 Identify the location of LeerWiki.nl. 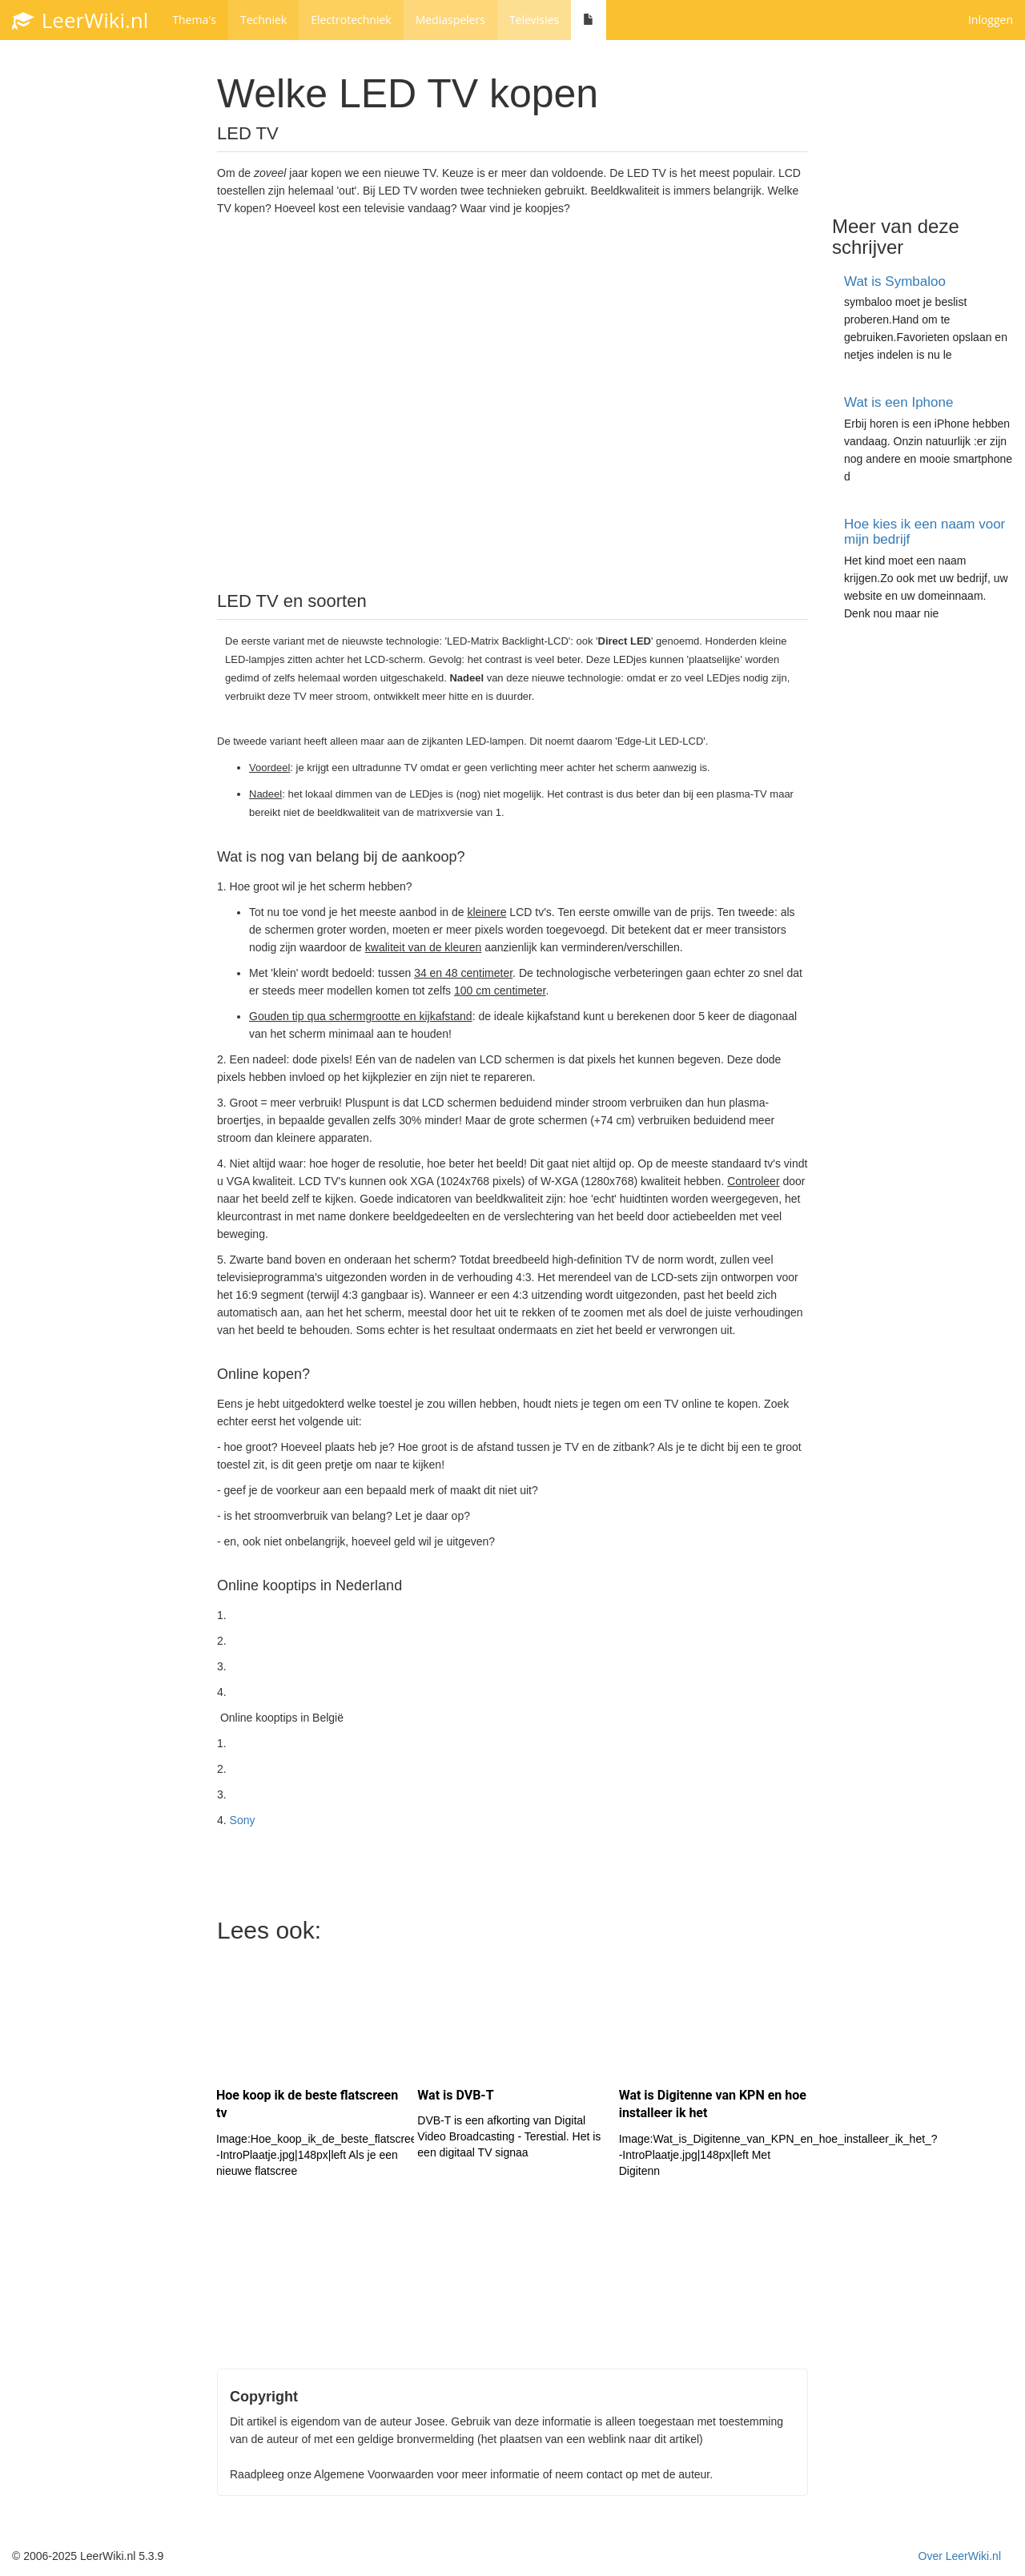
(80, 20).